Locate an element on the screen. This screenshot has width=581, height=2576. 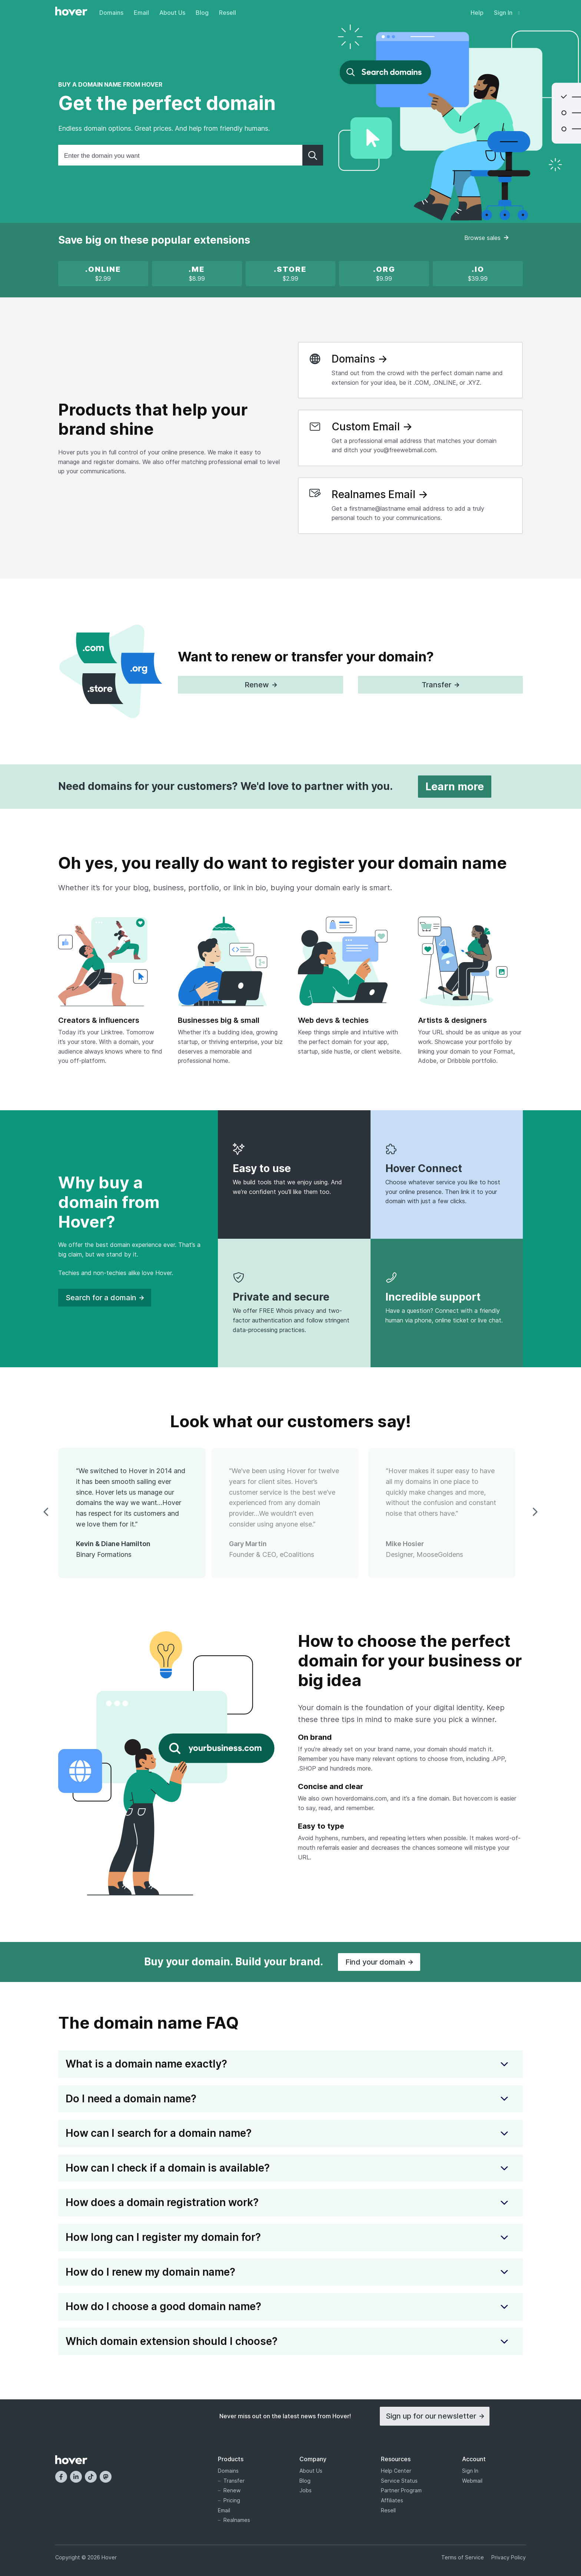
Resell is located at coordinates (227, 12).